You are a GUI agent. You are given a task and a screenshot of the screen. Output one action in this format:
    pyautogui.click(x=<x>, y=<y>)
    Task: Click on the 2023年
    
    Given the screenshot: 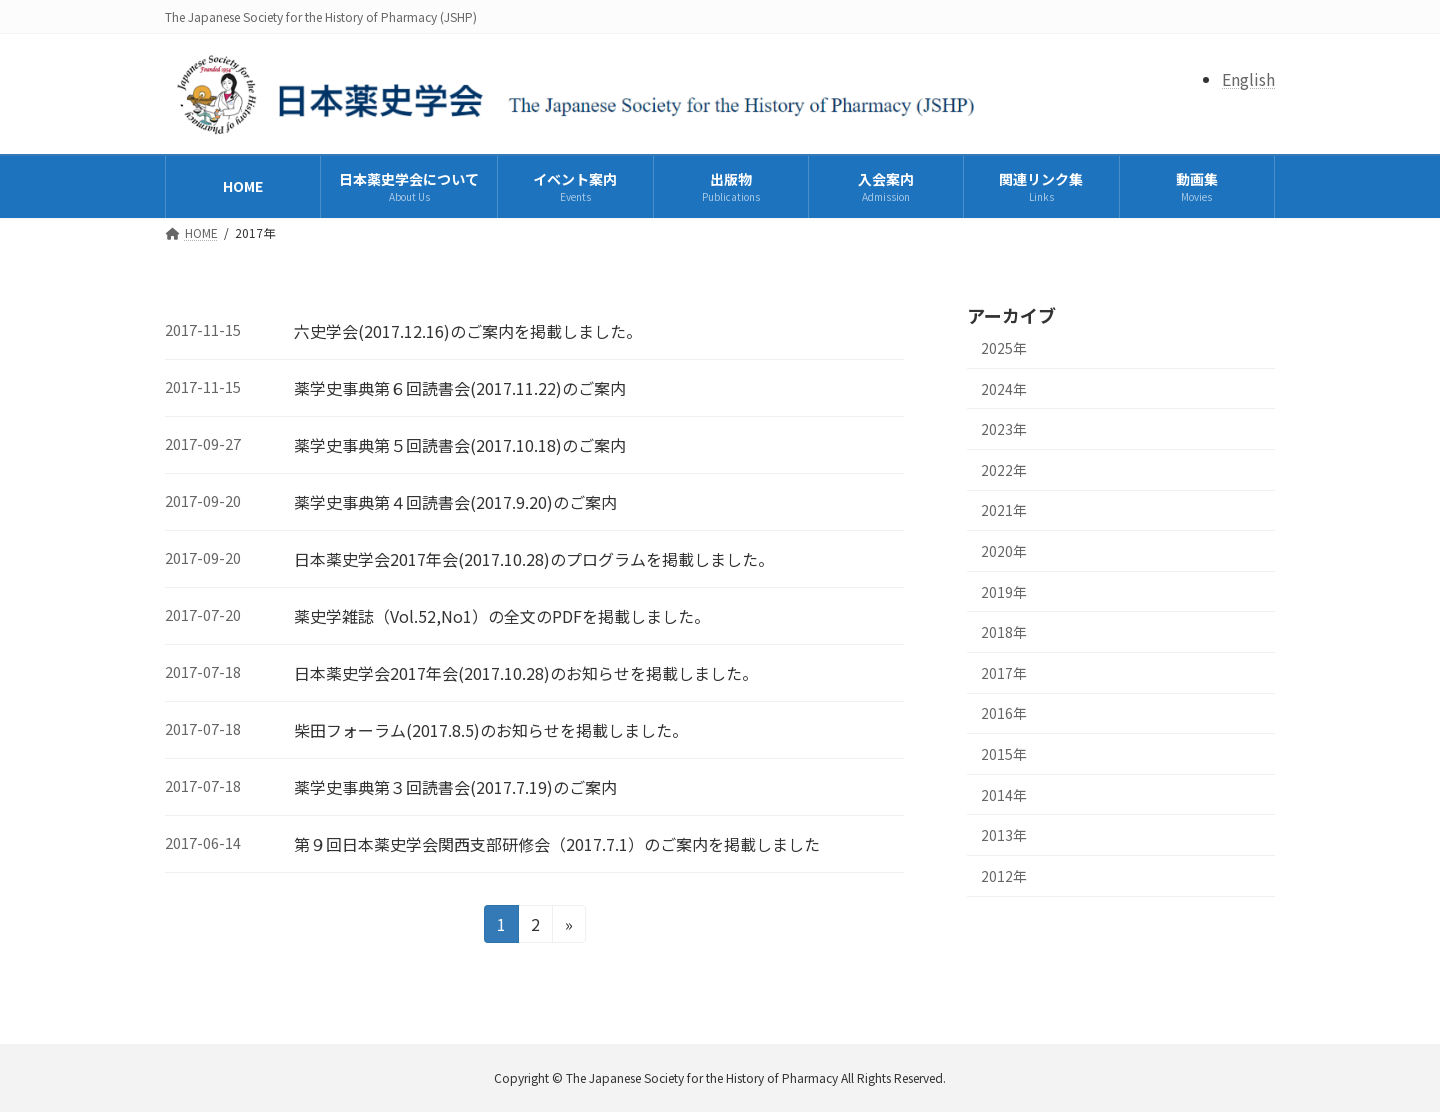 What is the action you would take?
    pyautogui.click(x=1004, y=429)
    